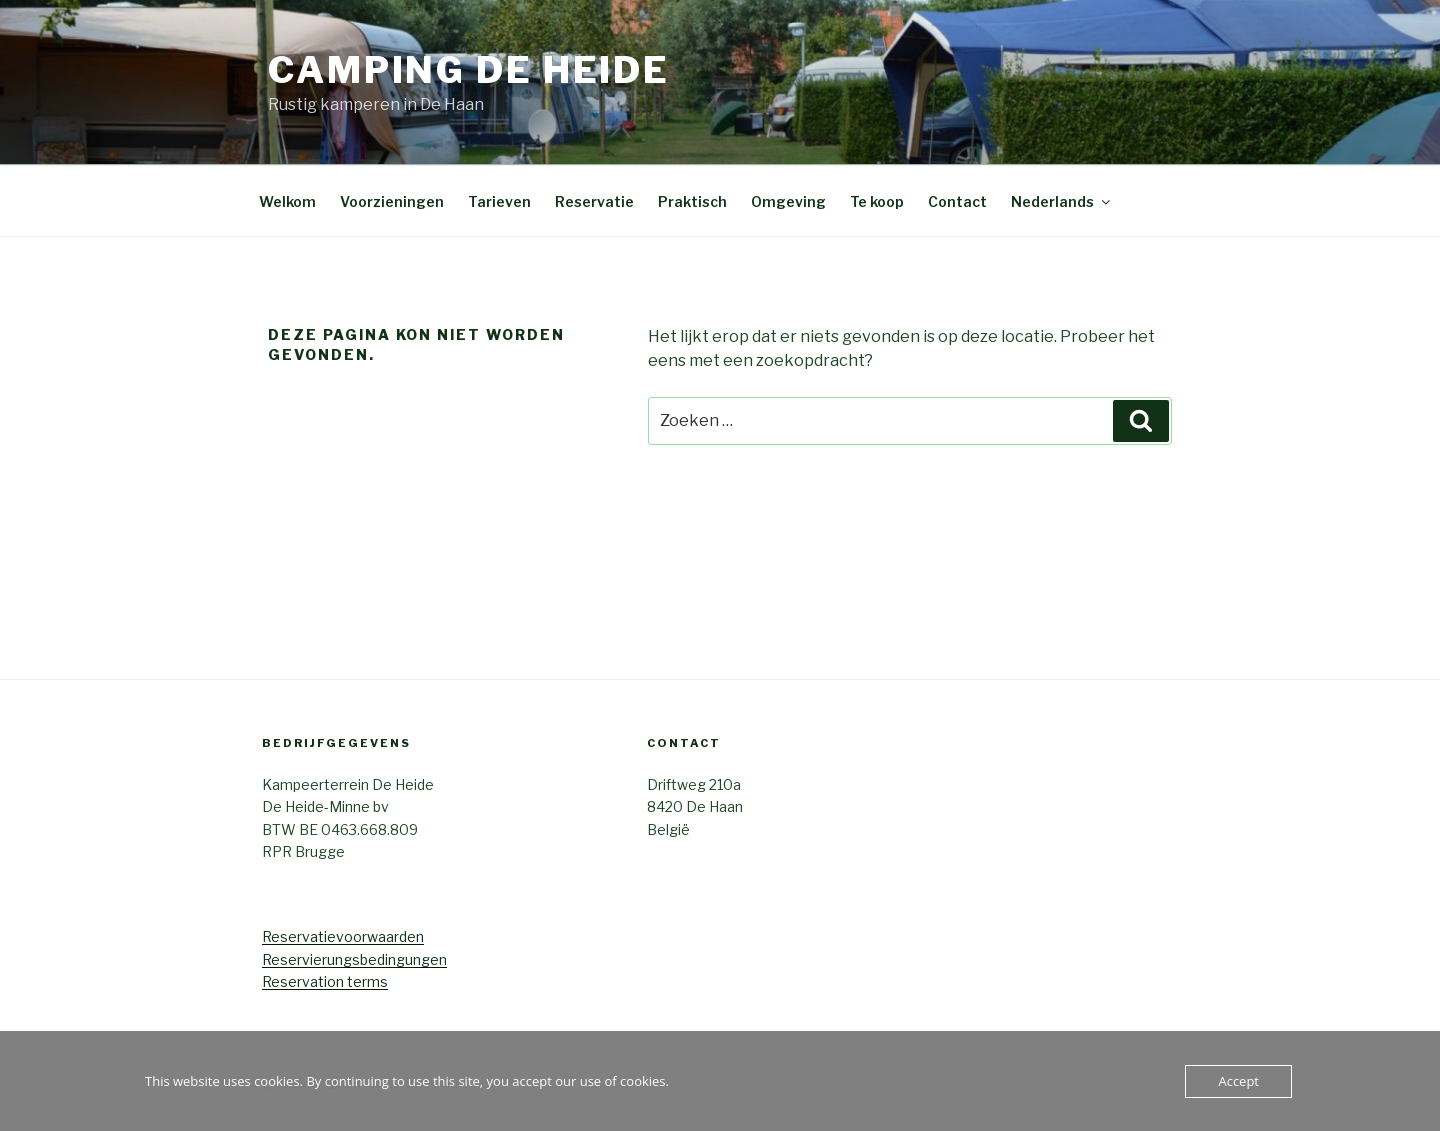 The image size is (1440, 1131). What do you see at coordinates (877, 201) in the screenshot?
I see `Te koop` at bounding box center [877, 201].